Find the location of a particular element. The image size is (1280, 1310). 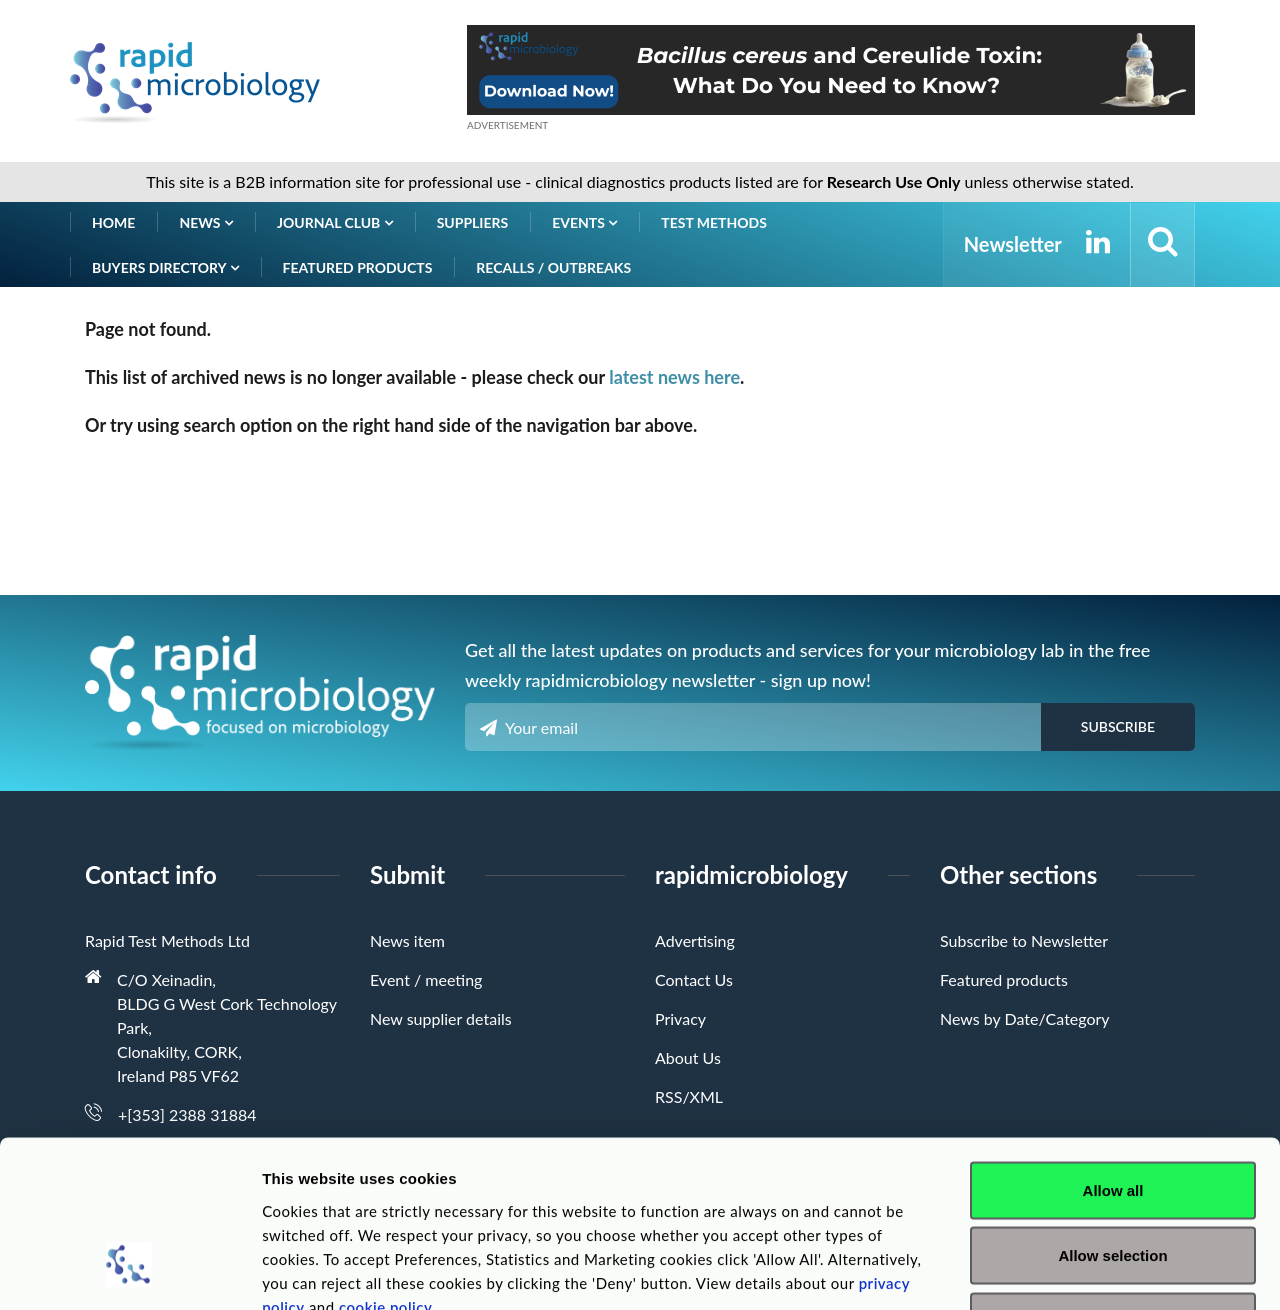

Subscribe to Newsletter is located at coordinates (1024, 940).